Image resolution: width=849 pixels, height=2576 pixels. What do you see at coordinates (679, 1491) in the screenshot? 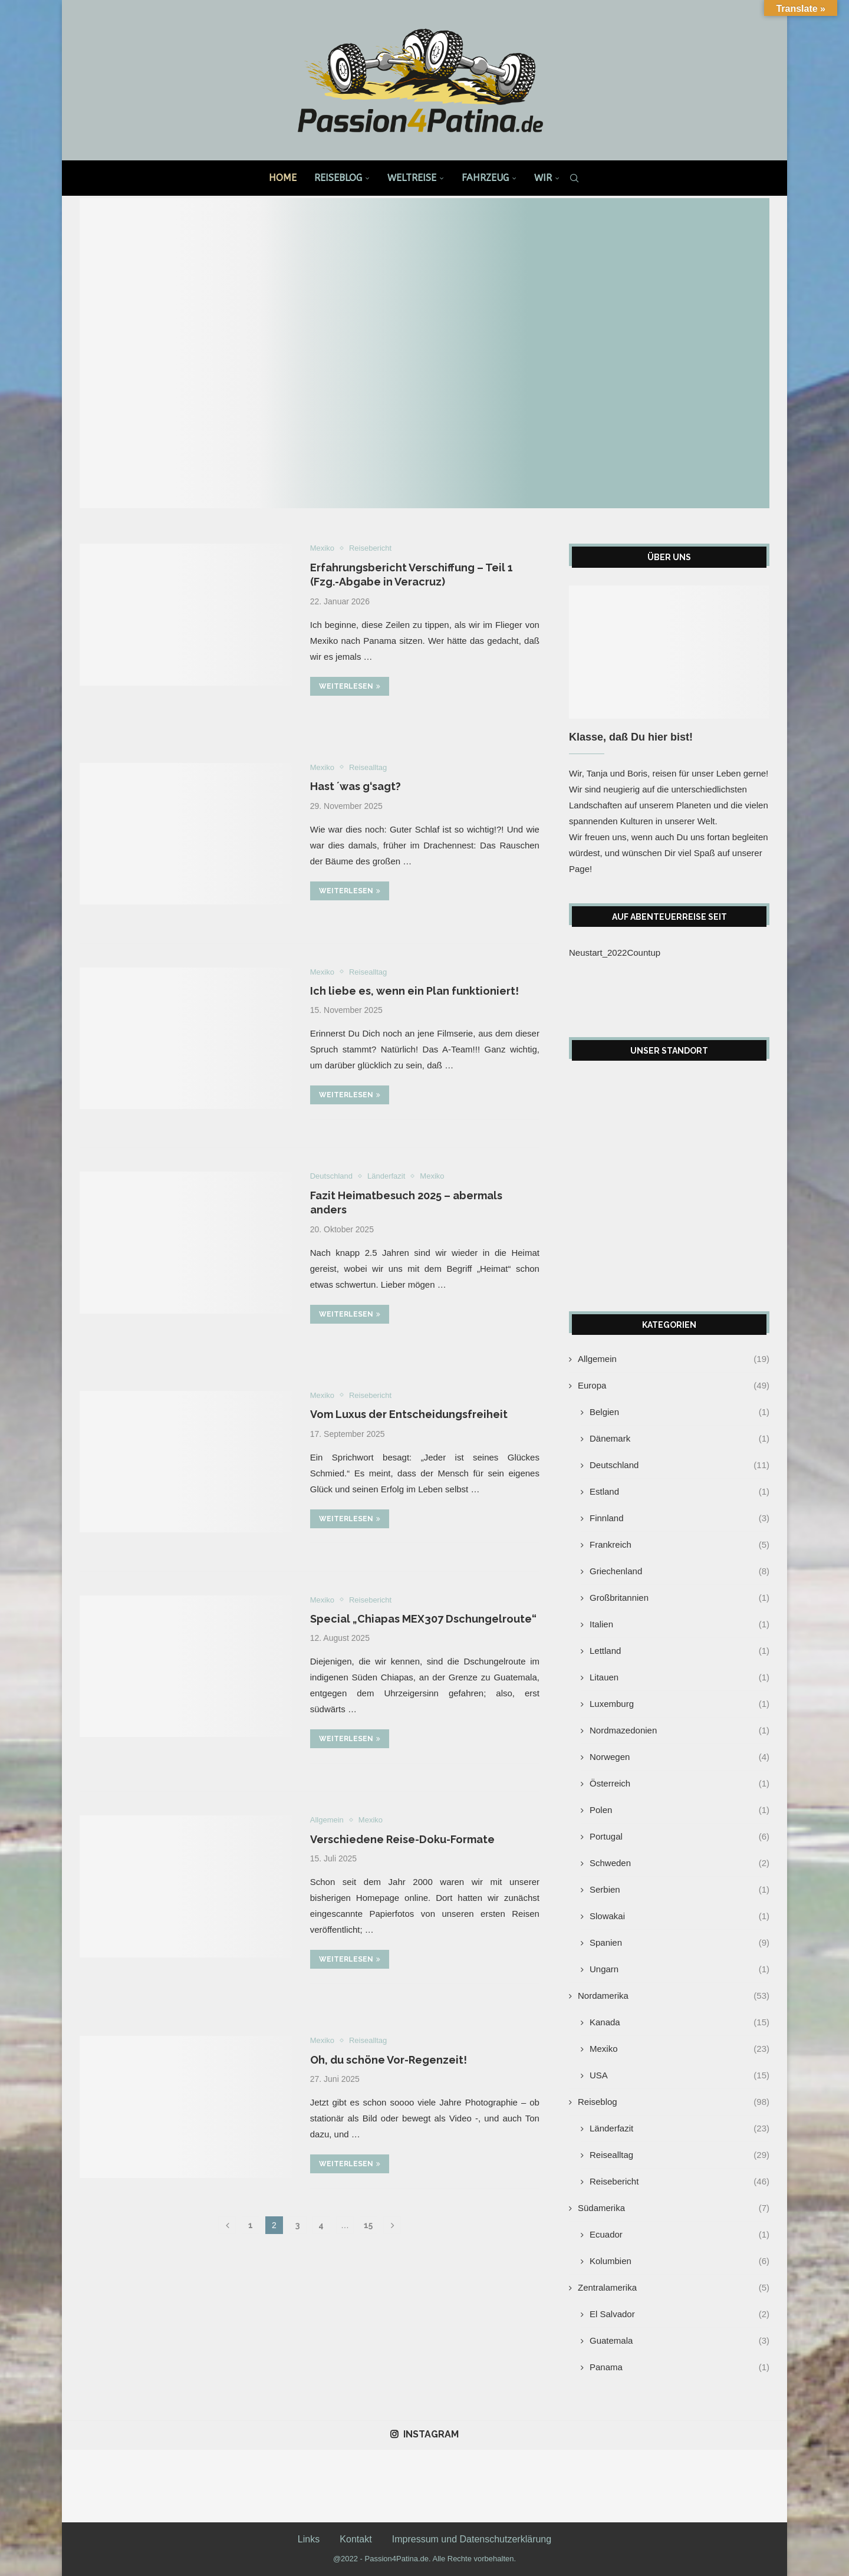
I see `Estland` at bounding box center [679, 1491].